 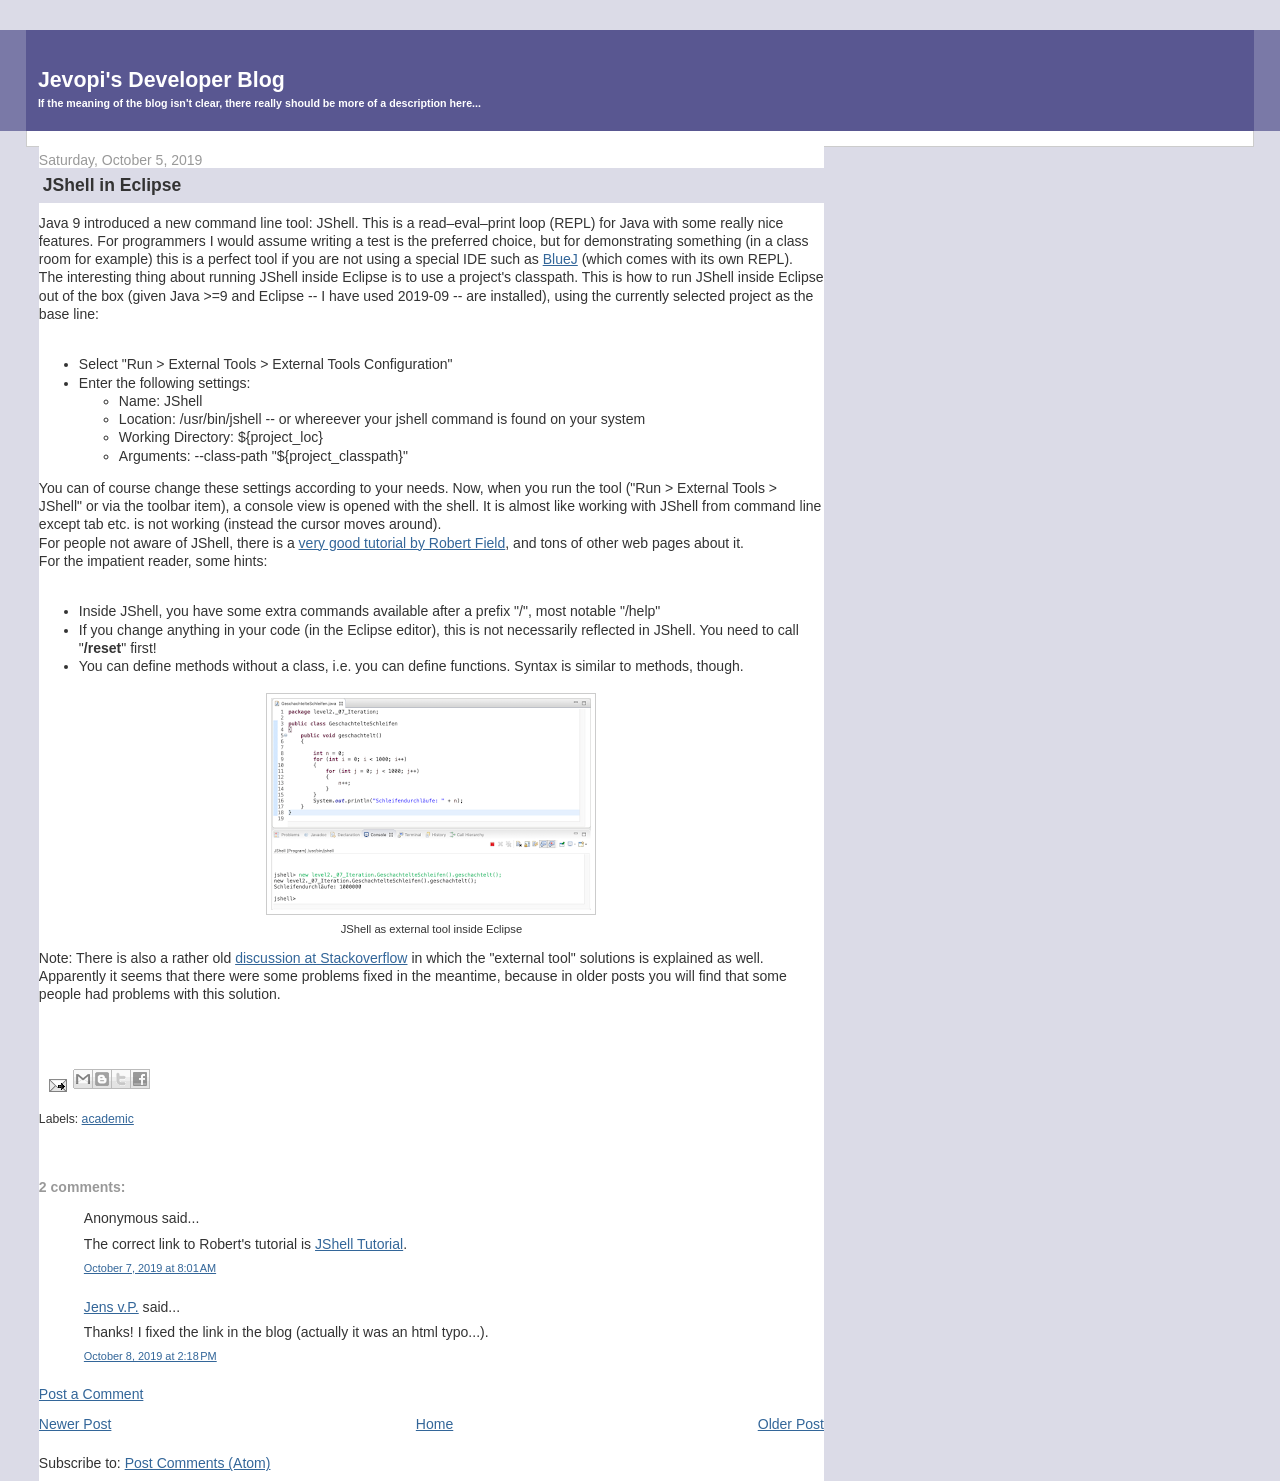 I want to click on Newer Post, so click(x=75, y=1424).